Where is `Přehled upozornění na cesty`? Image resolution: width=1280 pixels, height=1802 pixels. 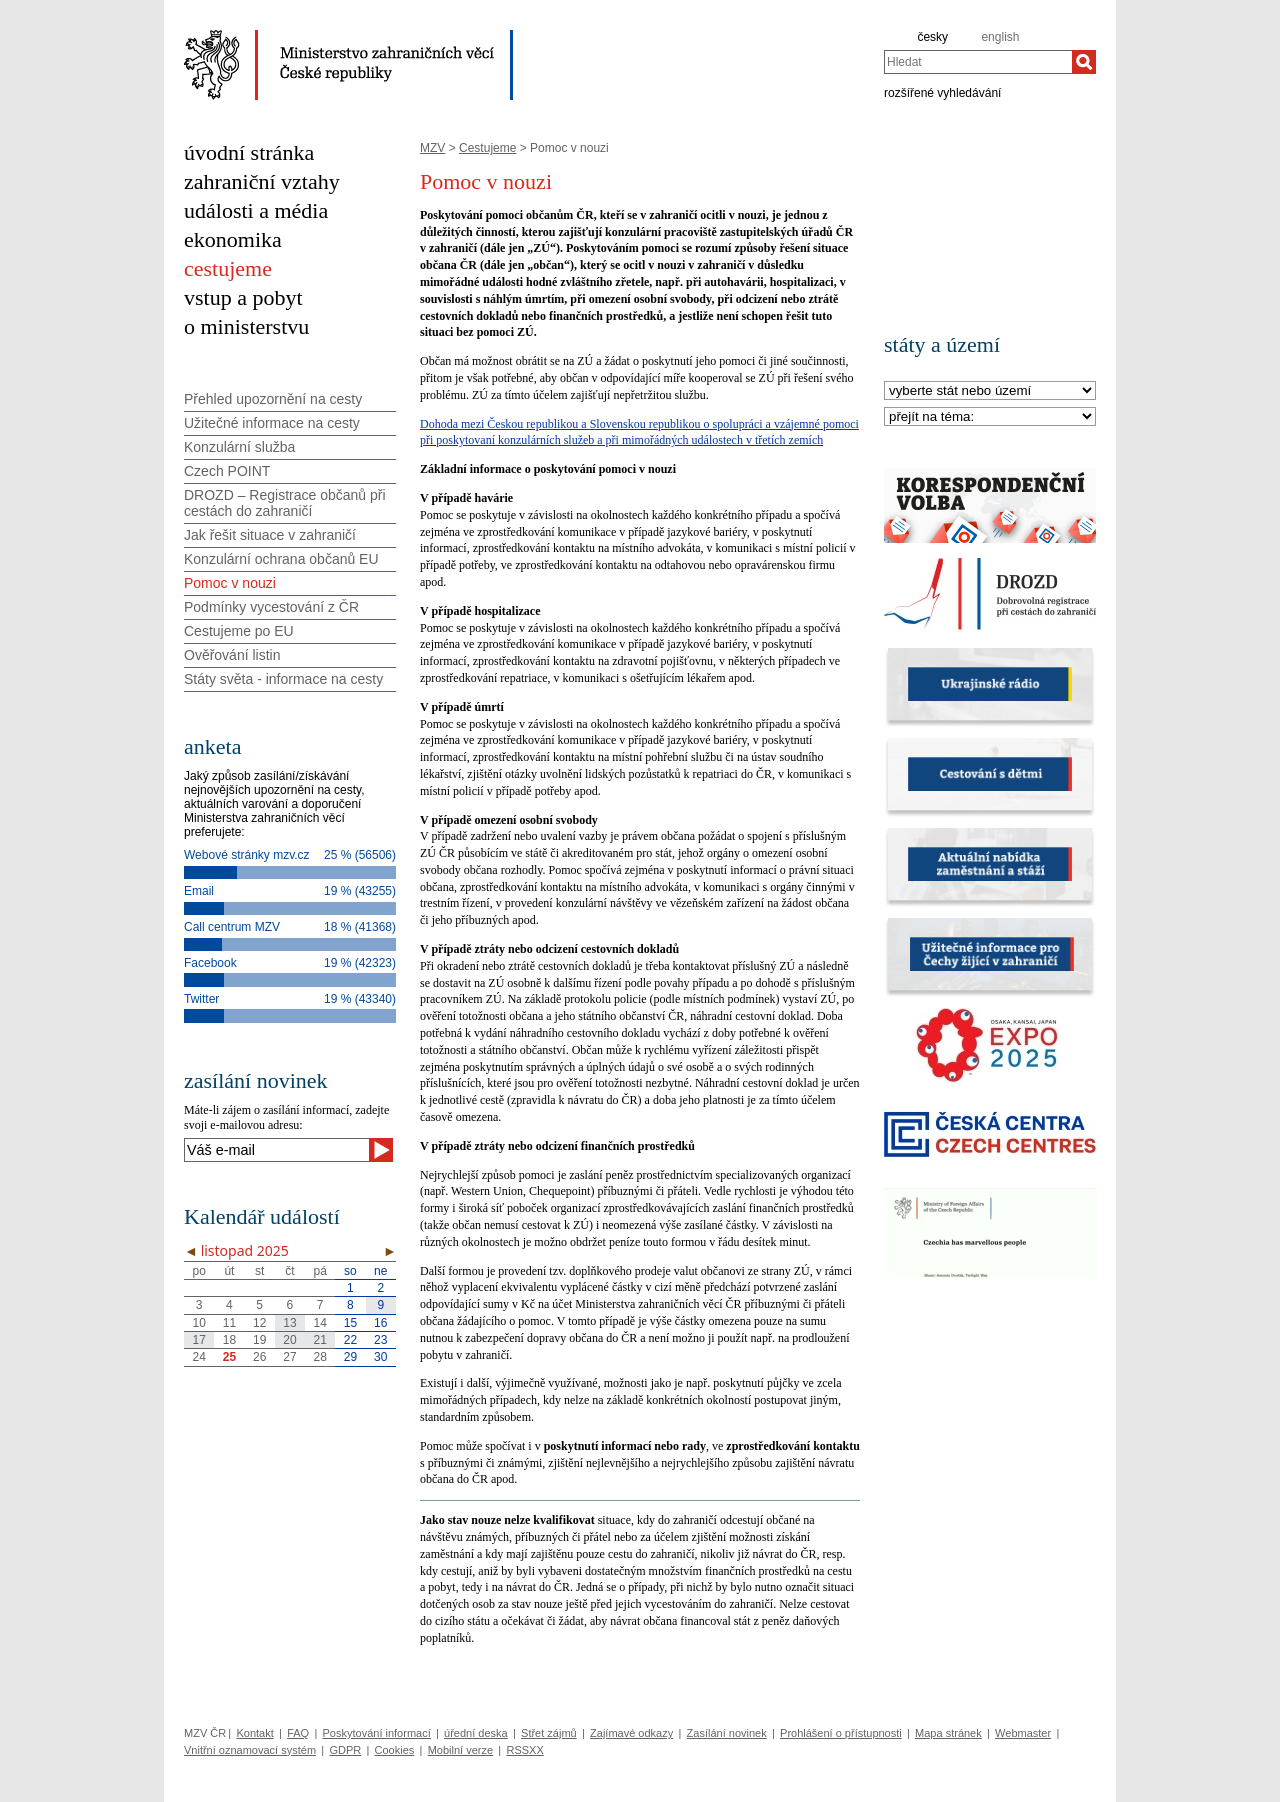
Přehled upozornění na cesty is located at coordinates (273, 399).